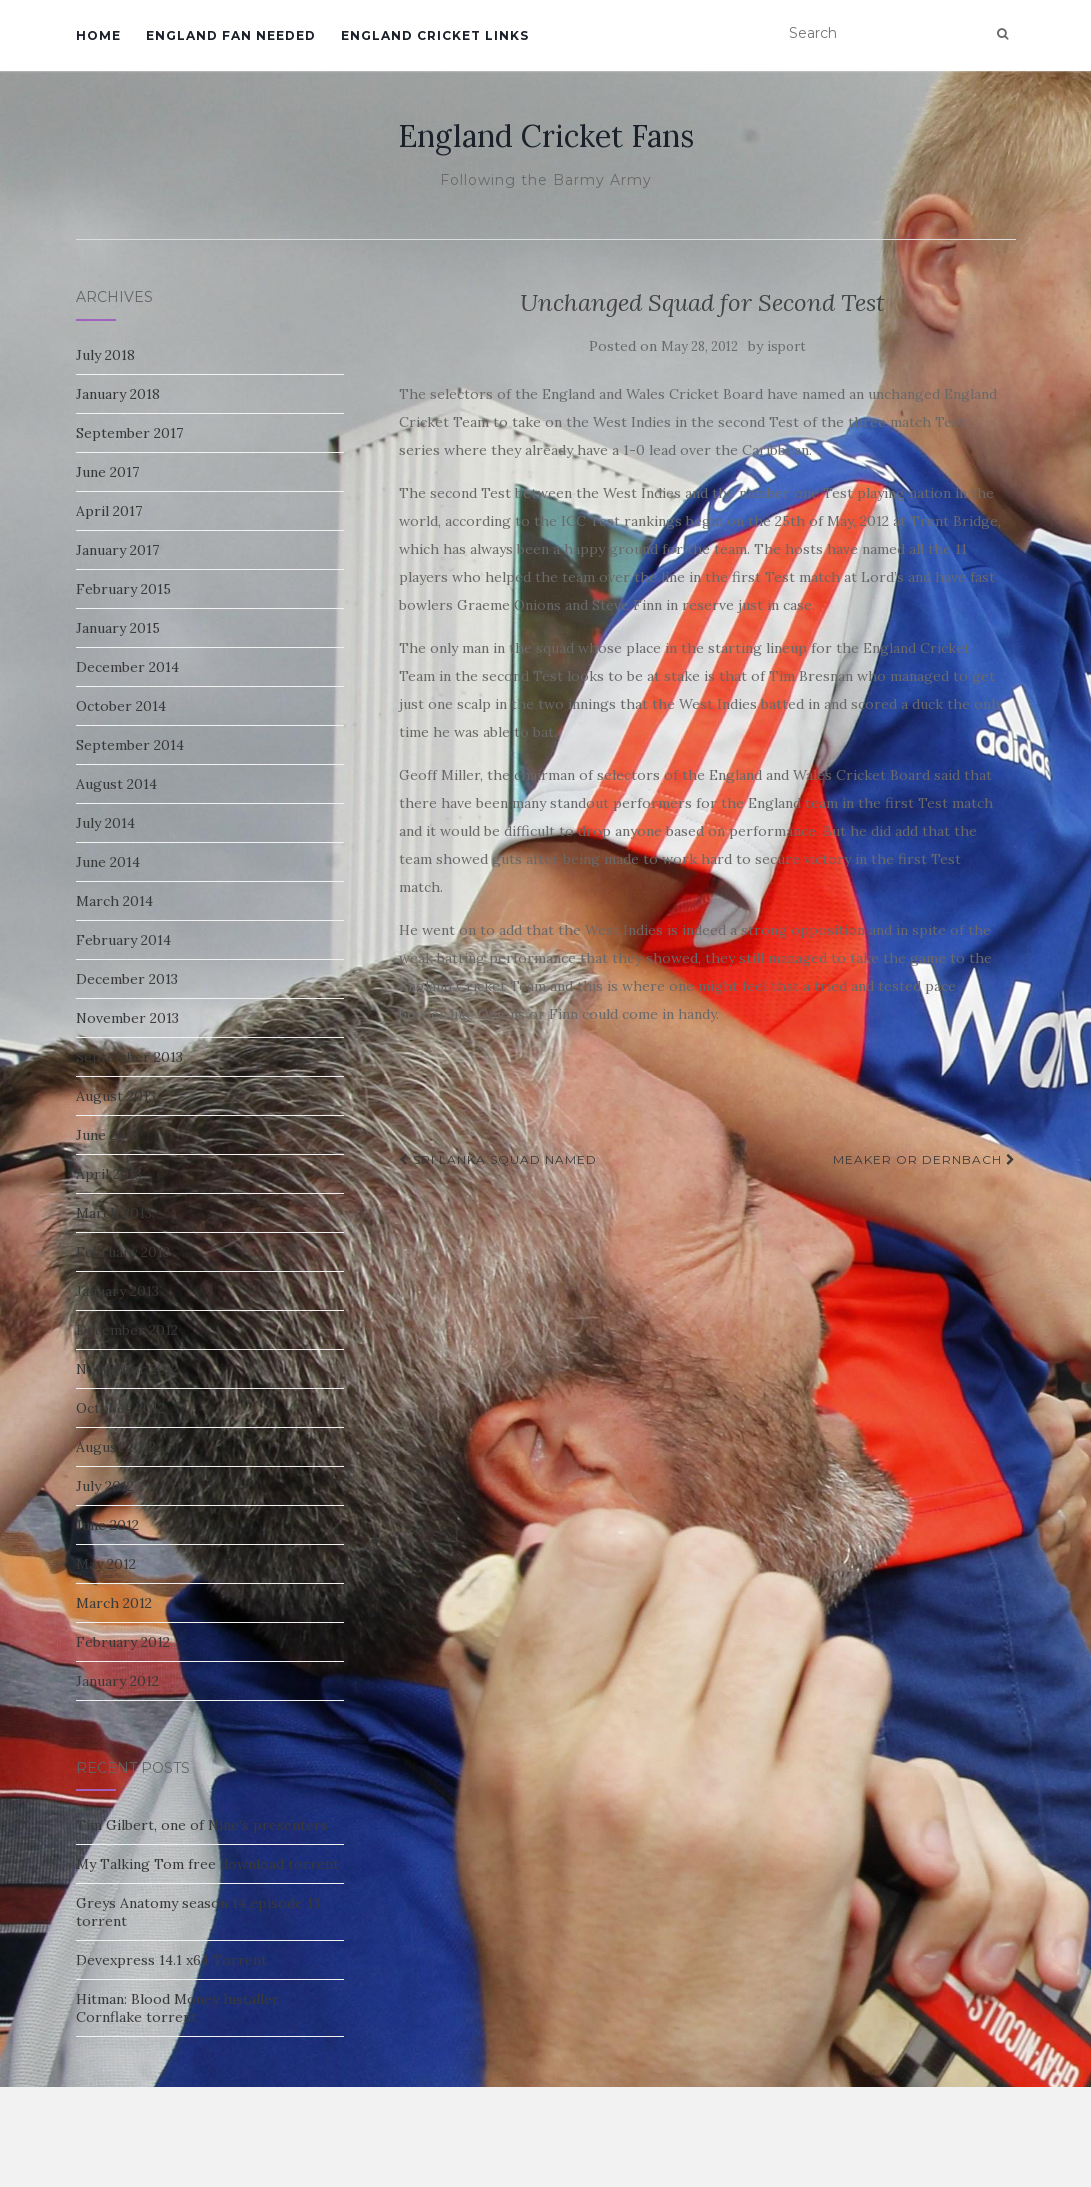 This screenshot has width=1091, height=2187. Describe the element at coordinates (123, 1642) in the screenshot. I see `February 2012` at that location.